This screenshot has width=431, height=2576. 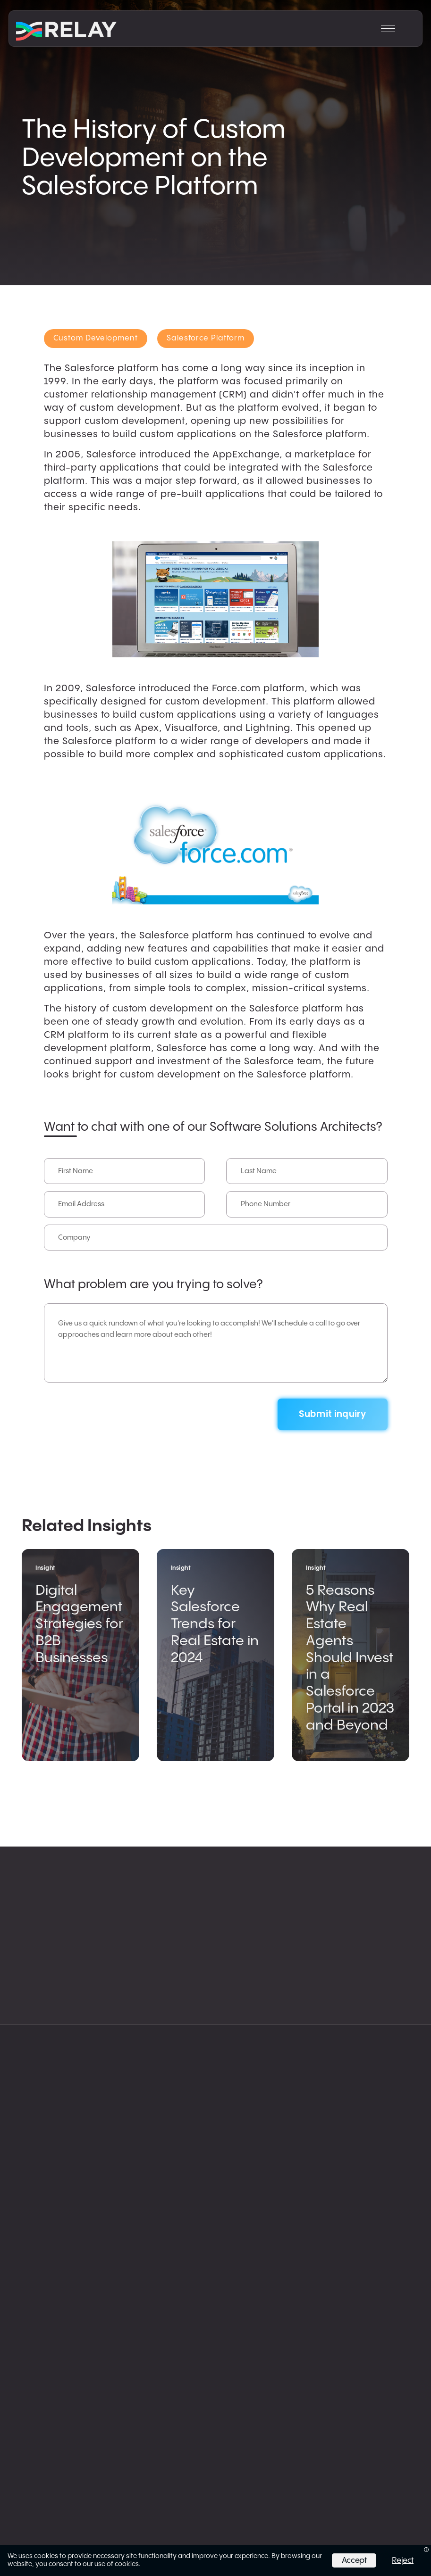 What do you see at coordinates (147, 2294) in the screenshot?
I see `Privacy Policy` at bounding box center [147, 2294].